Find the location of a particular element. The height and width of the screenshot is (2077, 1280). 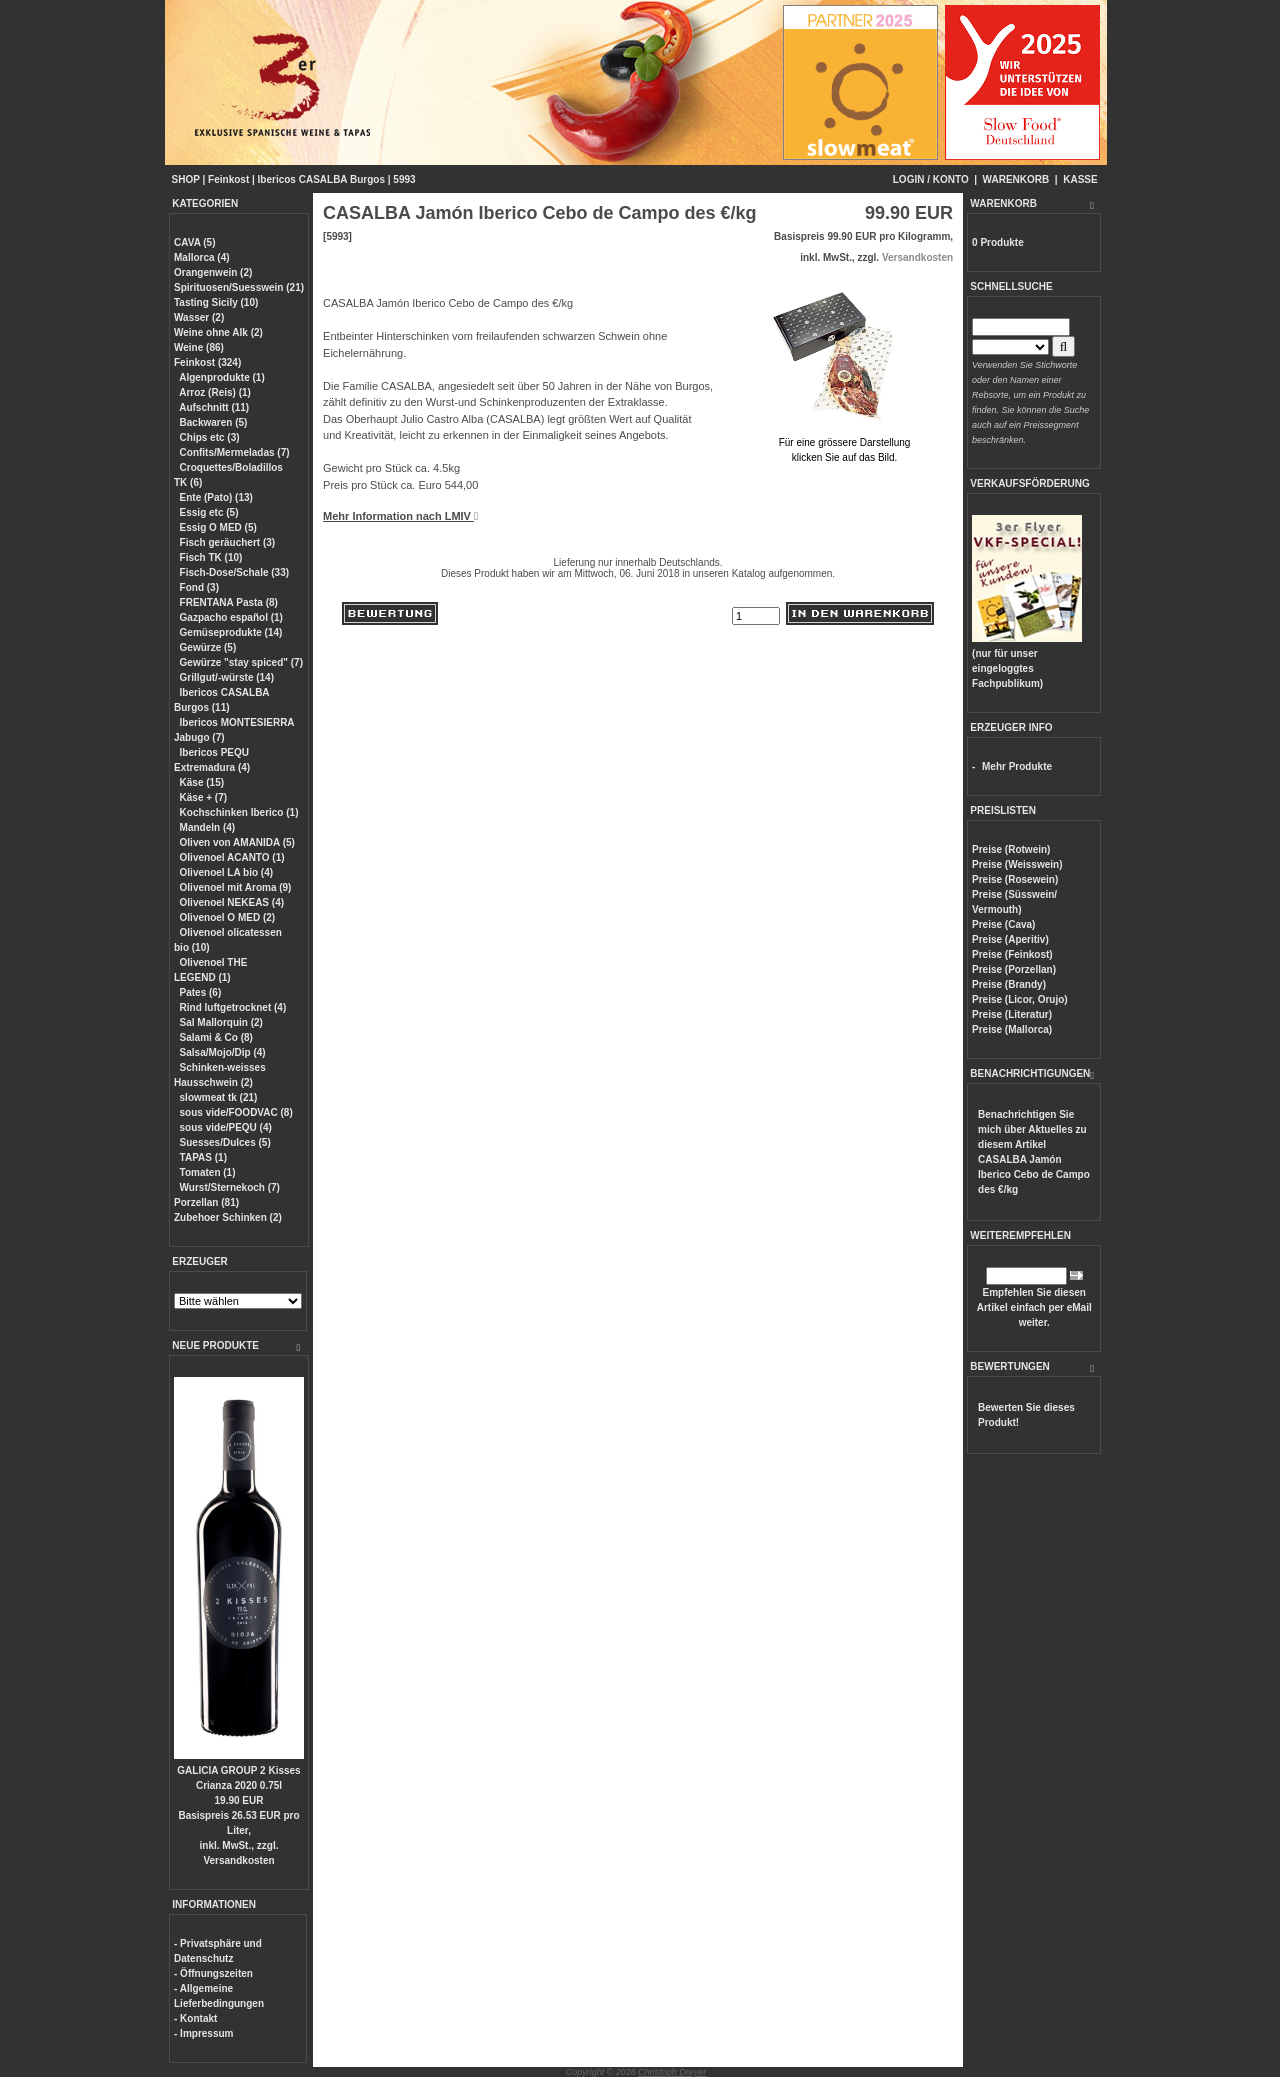

Fisch TK (10) is located at coordinates (211, 557).